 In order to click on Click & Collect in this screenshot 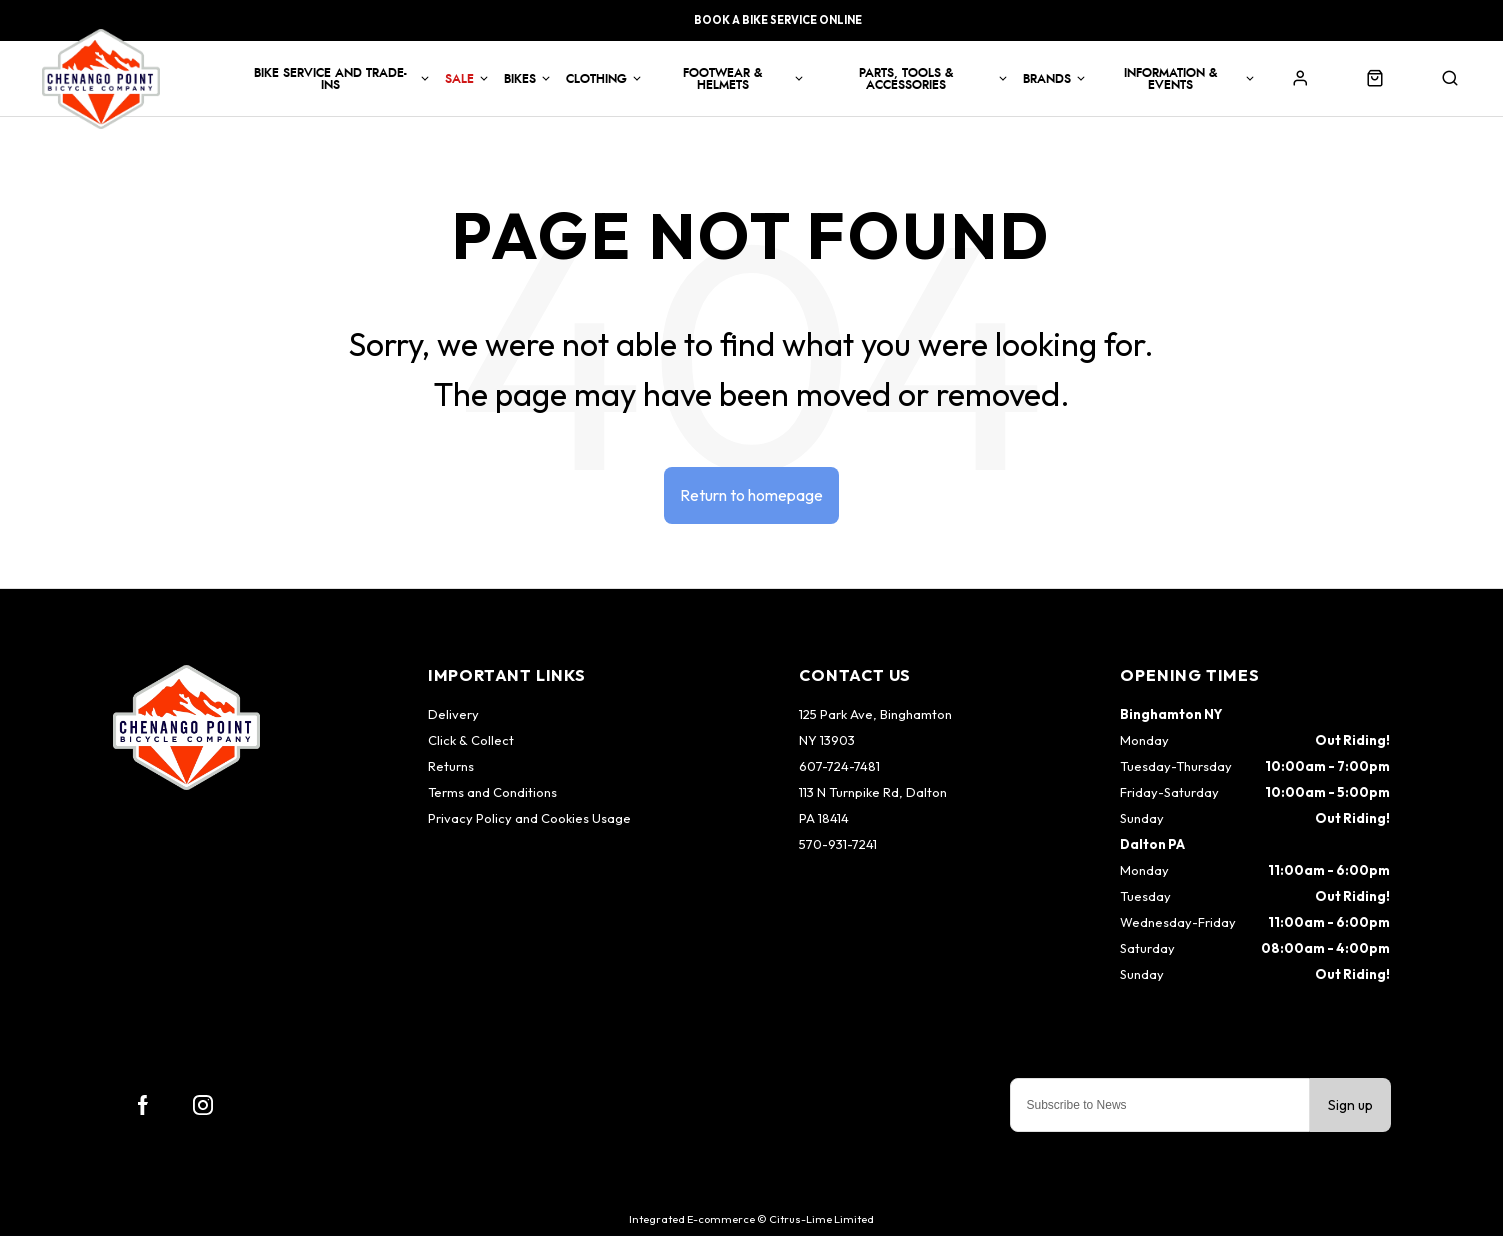, I will do `click(471, 740)`.